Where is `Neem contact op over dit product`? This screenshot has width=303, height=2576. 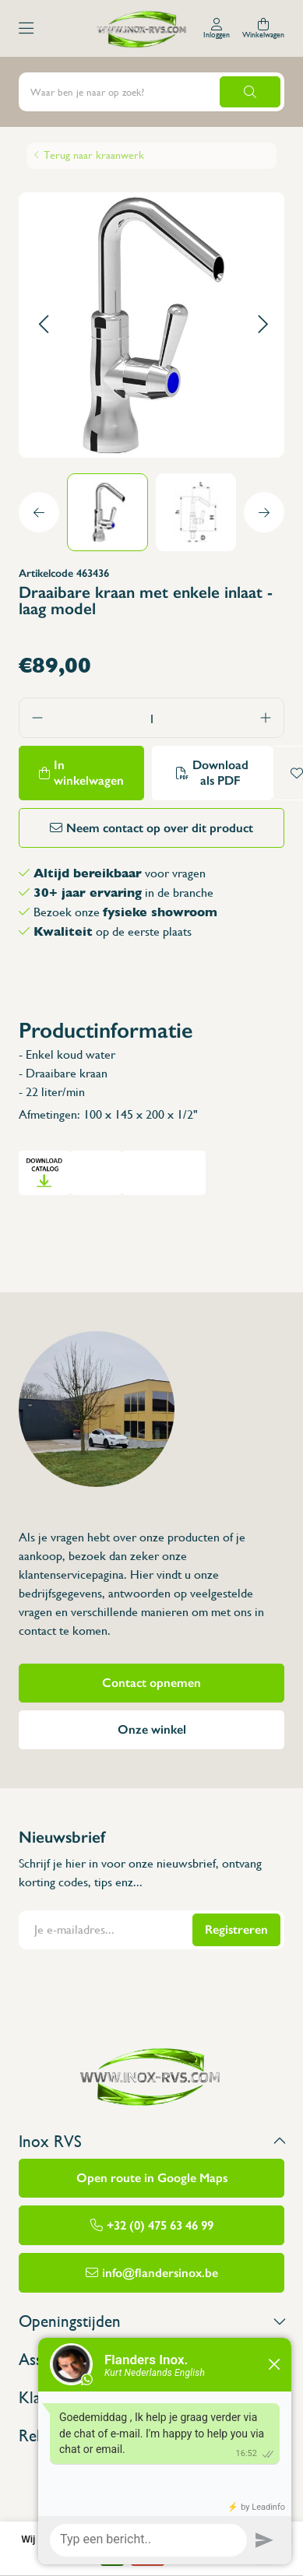 Neem contact op over dit product is located at coordinates (159, 828).